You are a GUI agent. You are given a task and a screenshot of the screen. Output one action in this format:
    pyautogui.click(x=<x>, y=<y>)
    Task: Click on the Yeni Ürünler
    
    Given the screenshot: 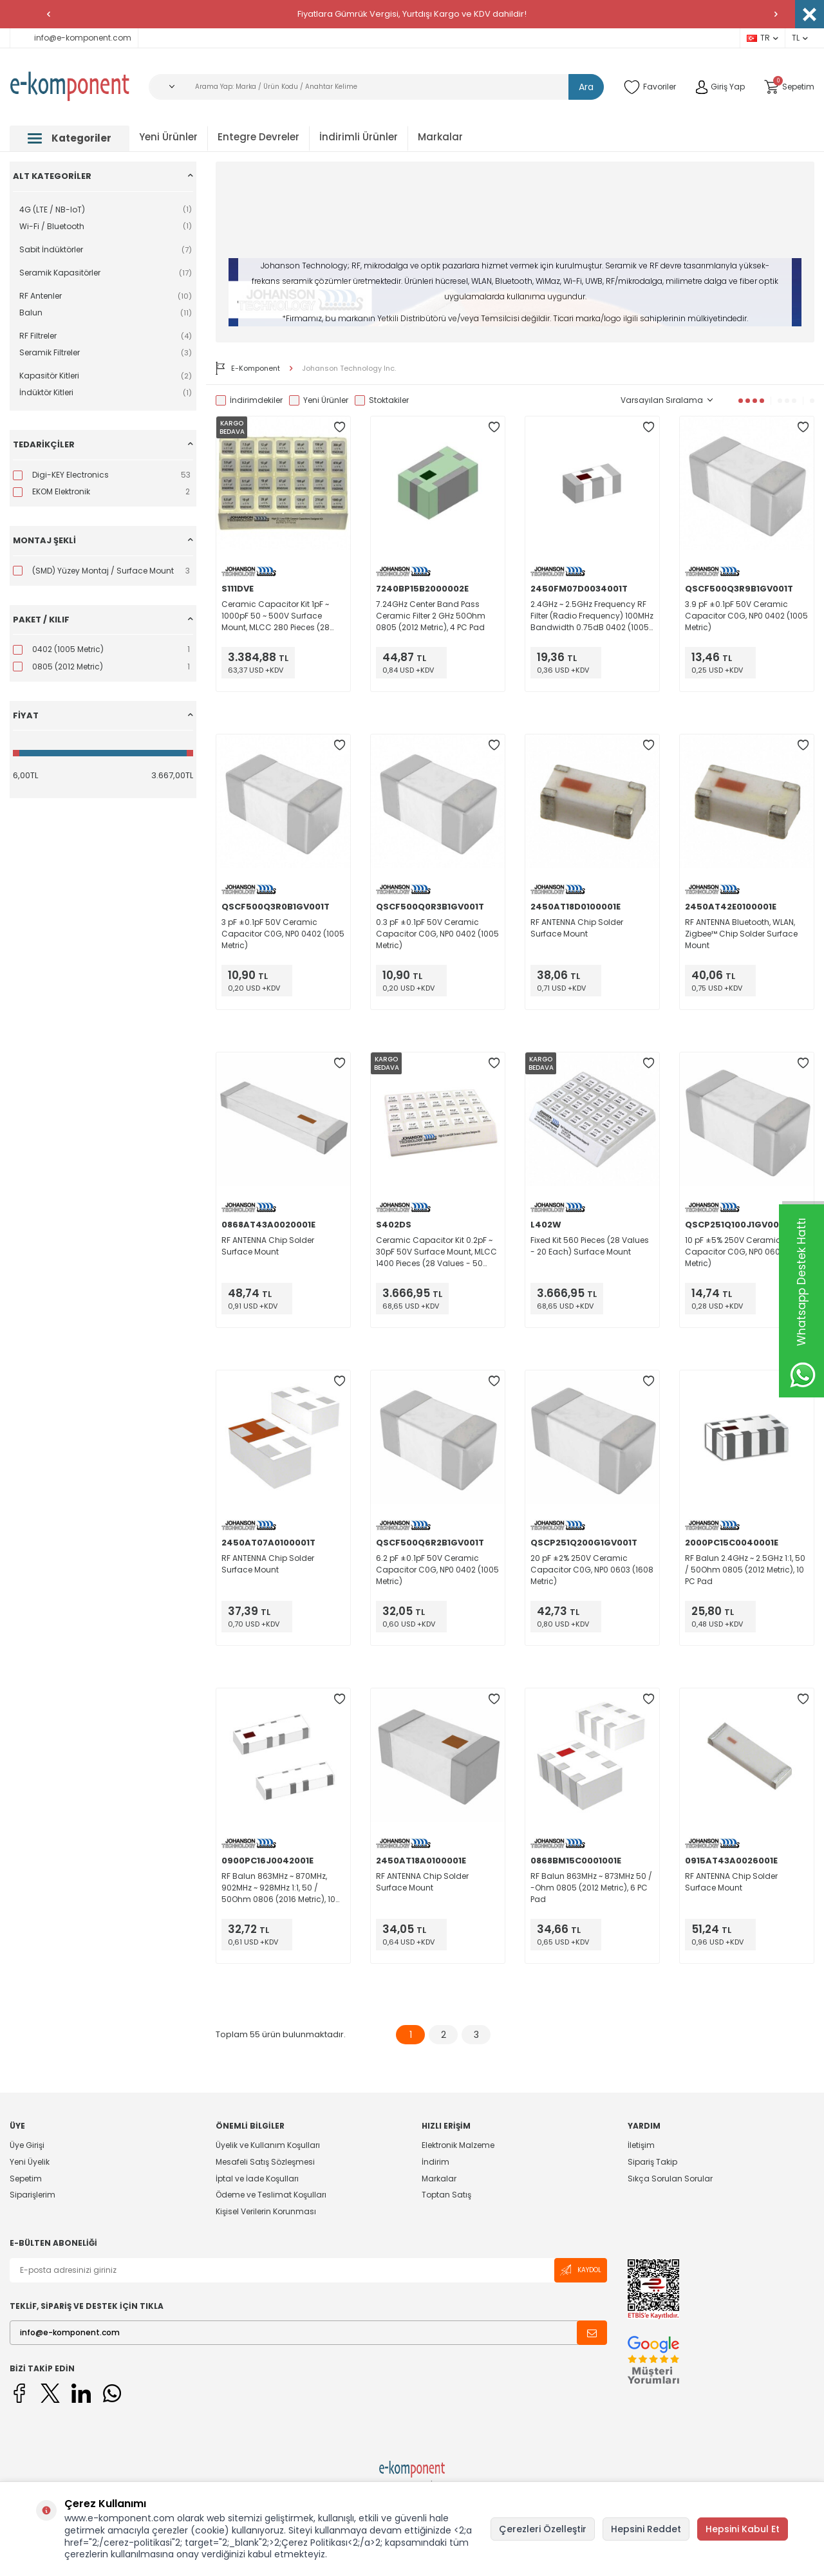 What is the action you would take?
    pyautogui.click(x=168, y=137)
    